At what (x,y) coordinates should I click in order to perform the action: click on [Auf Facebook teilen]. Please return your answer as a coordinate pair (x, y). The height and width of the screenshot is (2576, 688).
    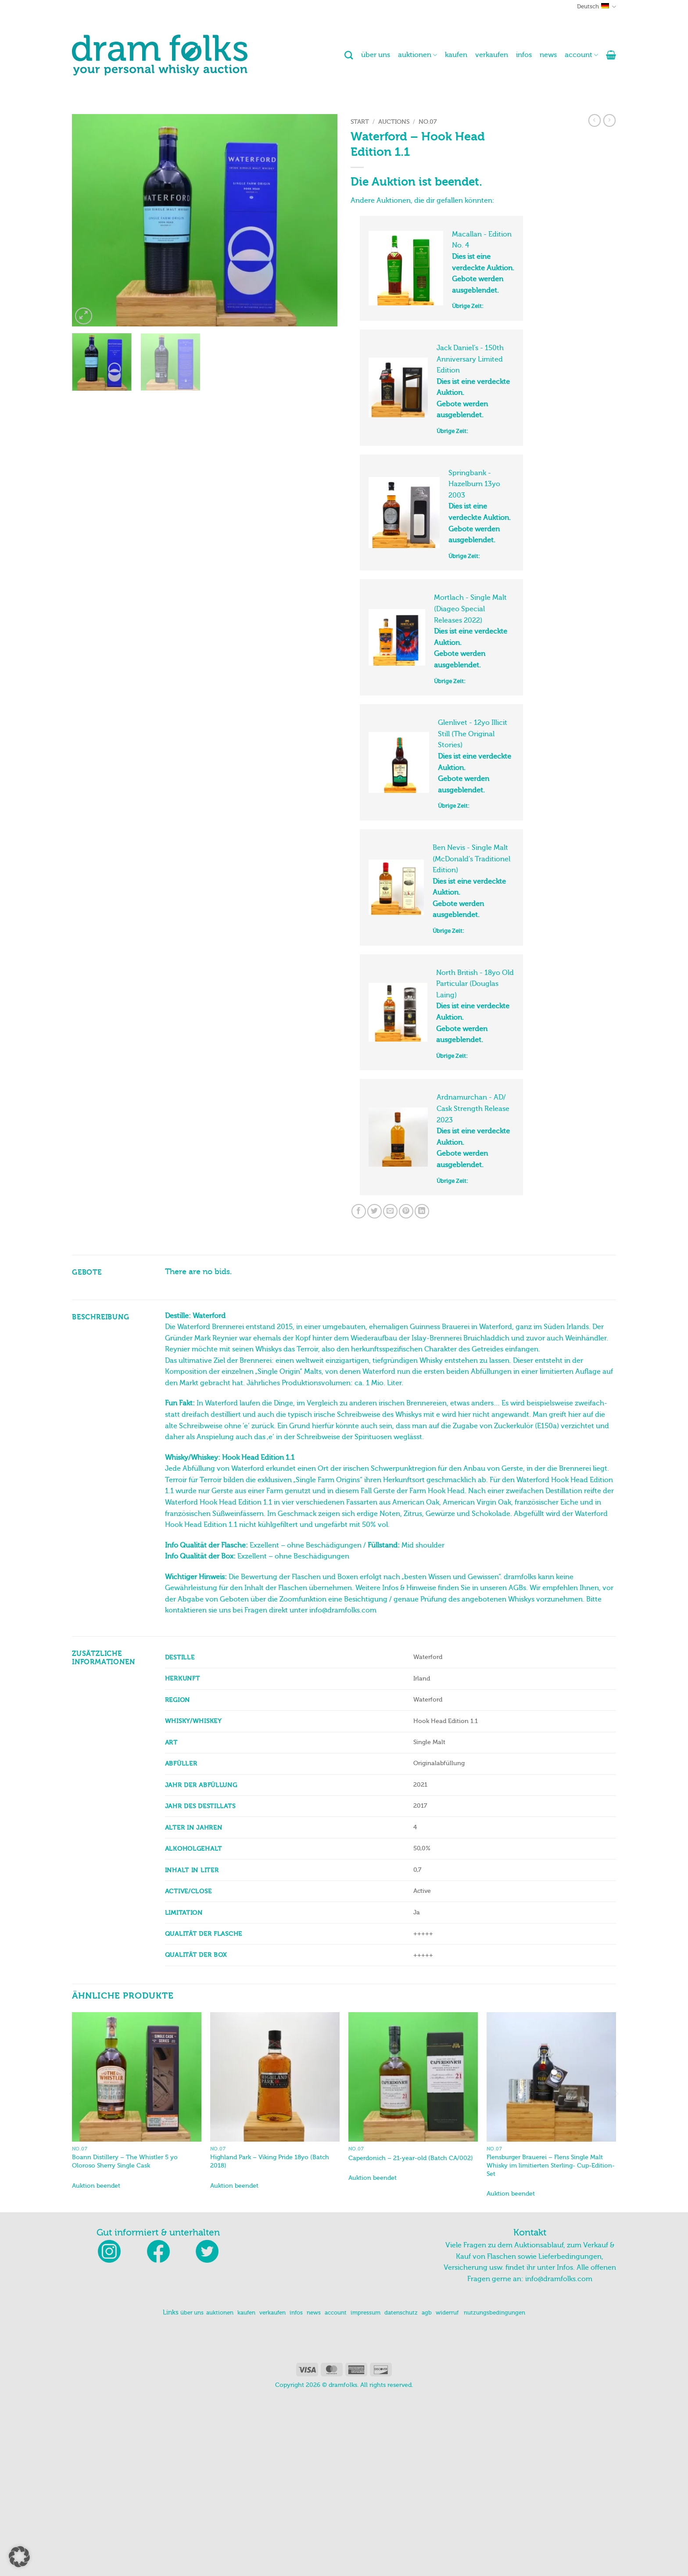
    Looking at the image, I should click on (358, 1211).